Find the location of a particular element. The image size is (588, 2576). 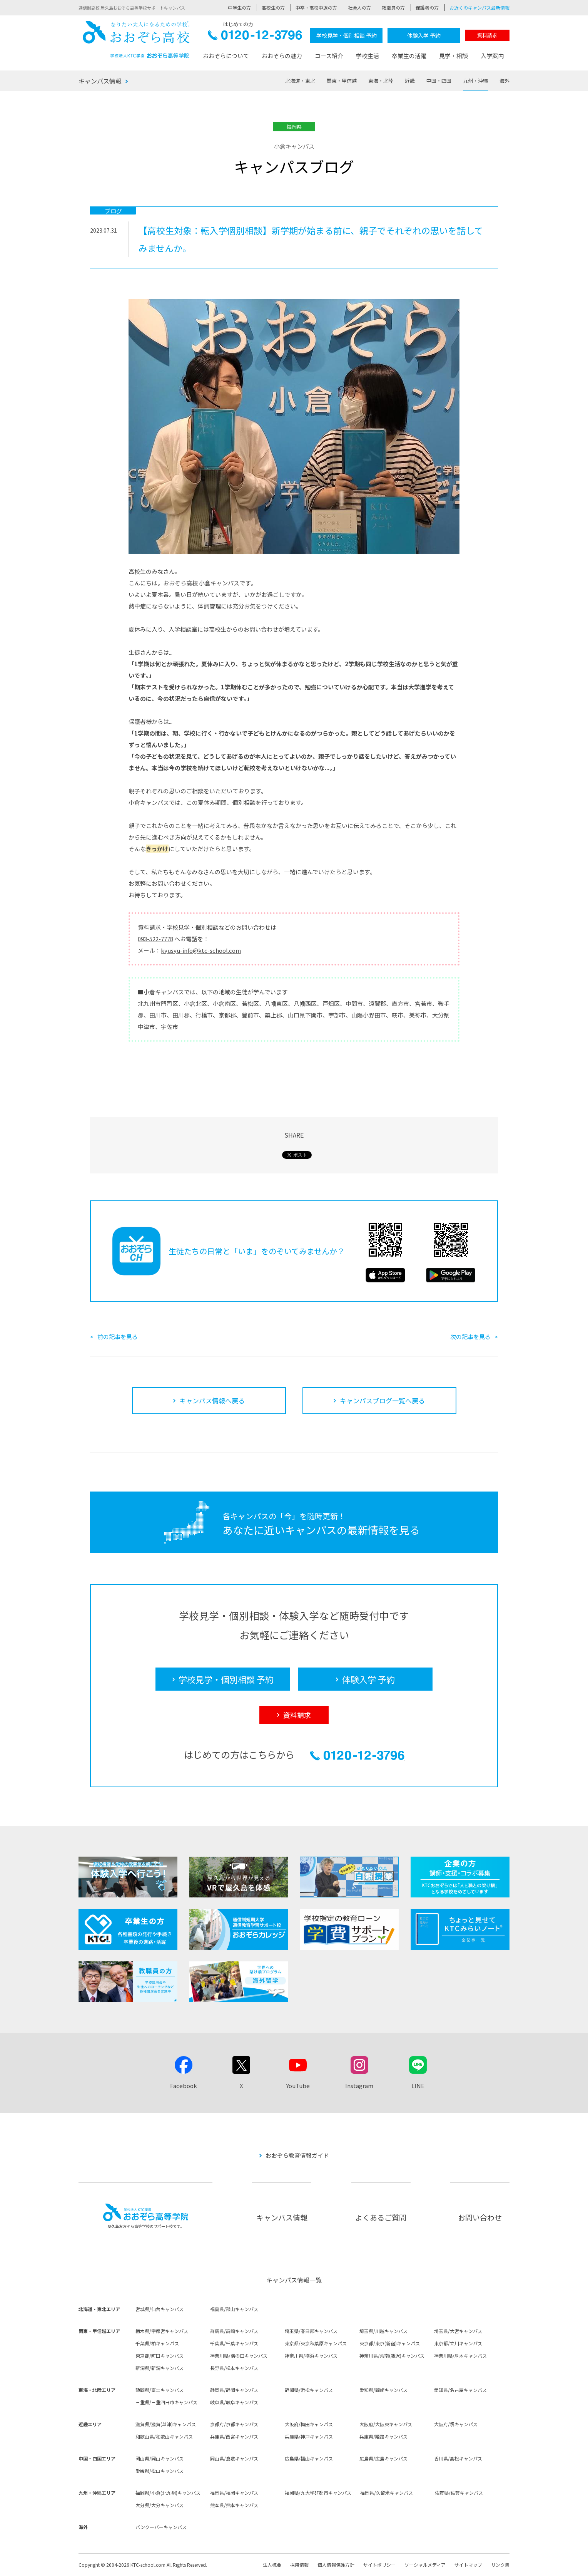

キャンパス情報 is located at coordinates (100, 80).